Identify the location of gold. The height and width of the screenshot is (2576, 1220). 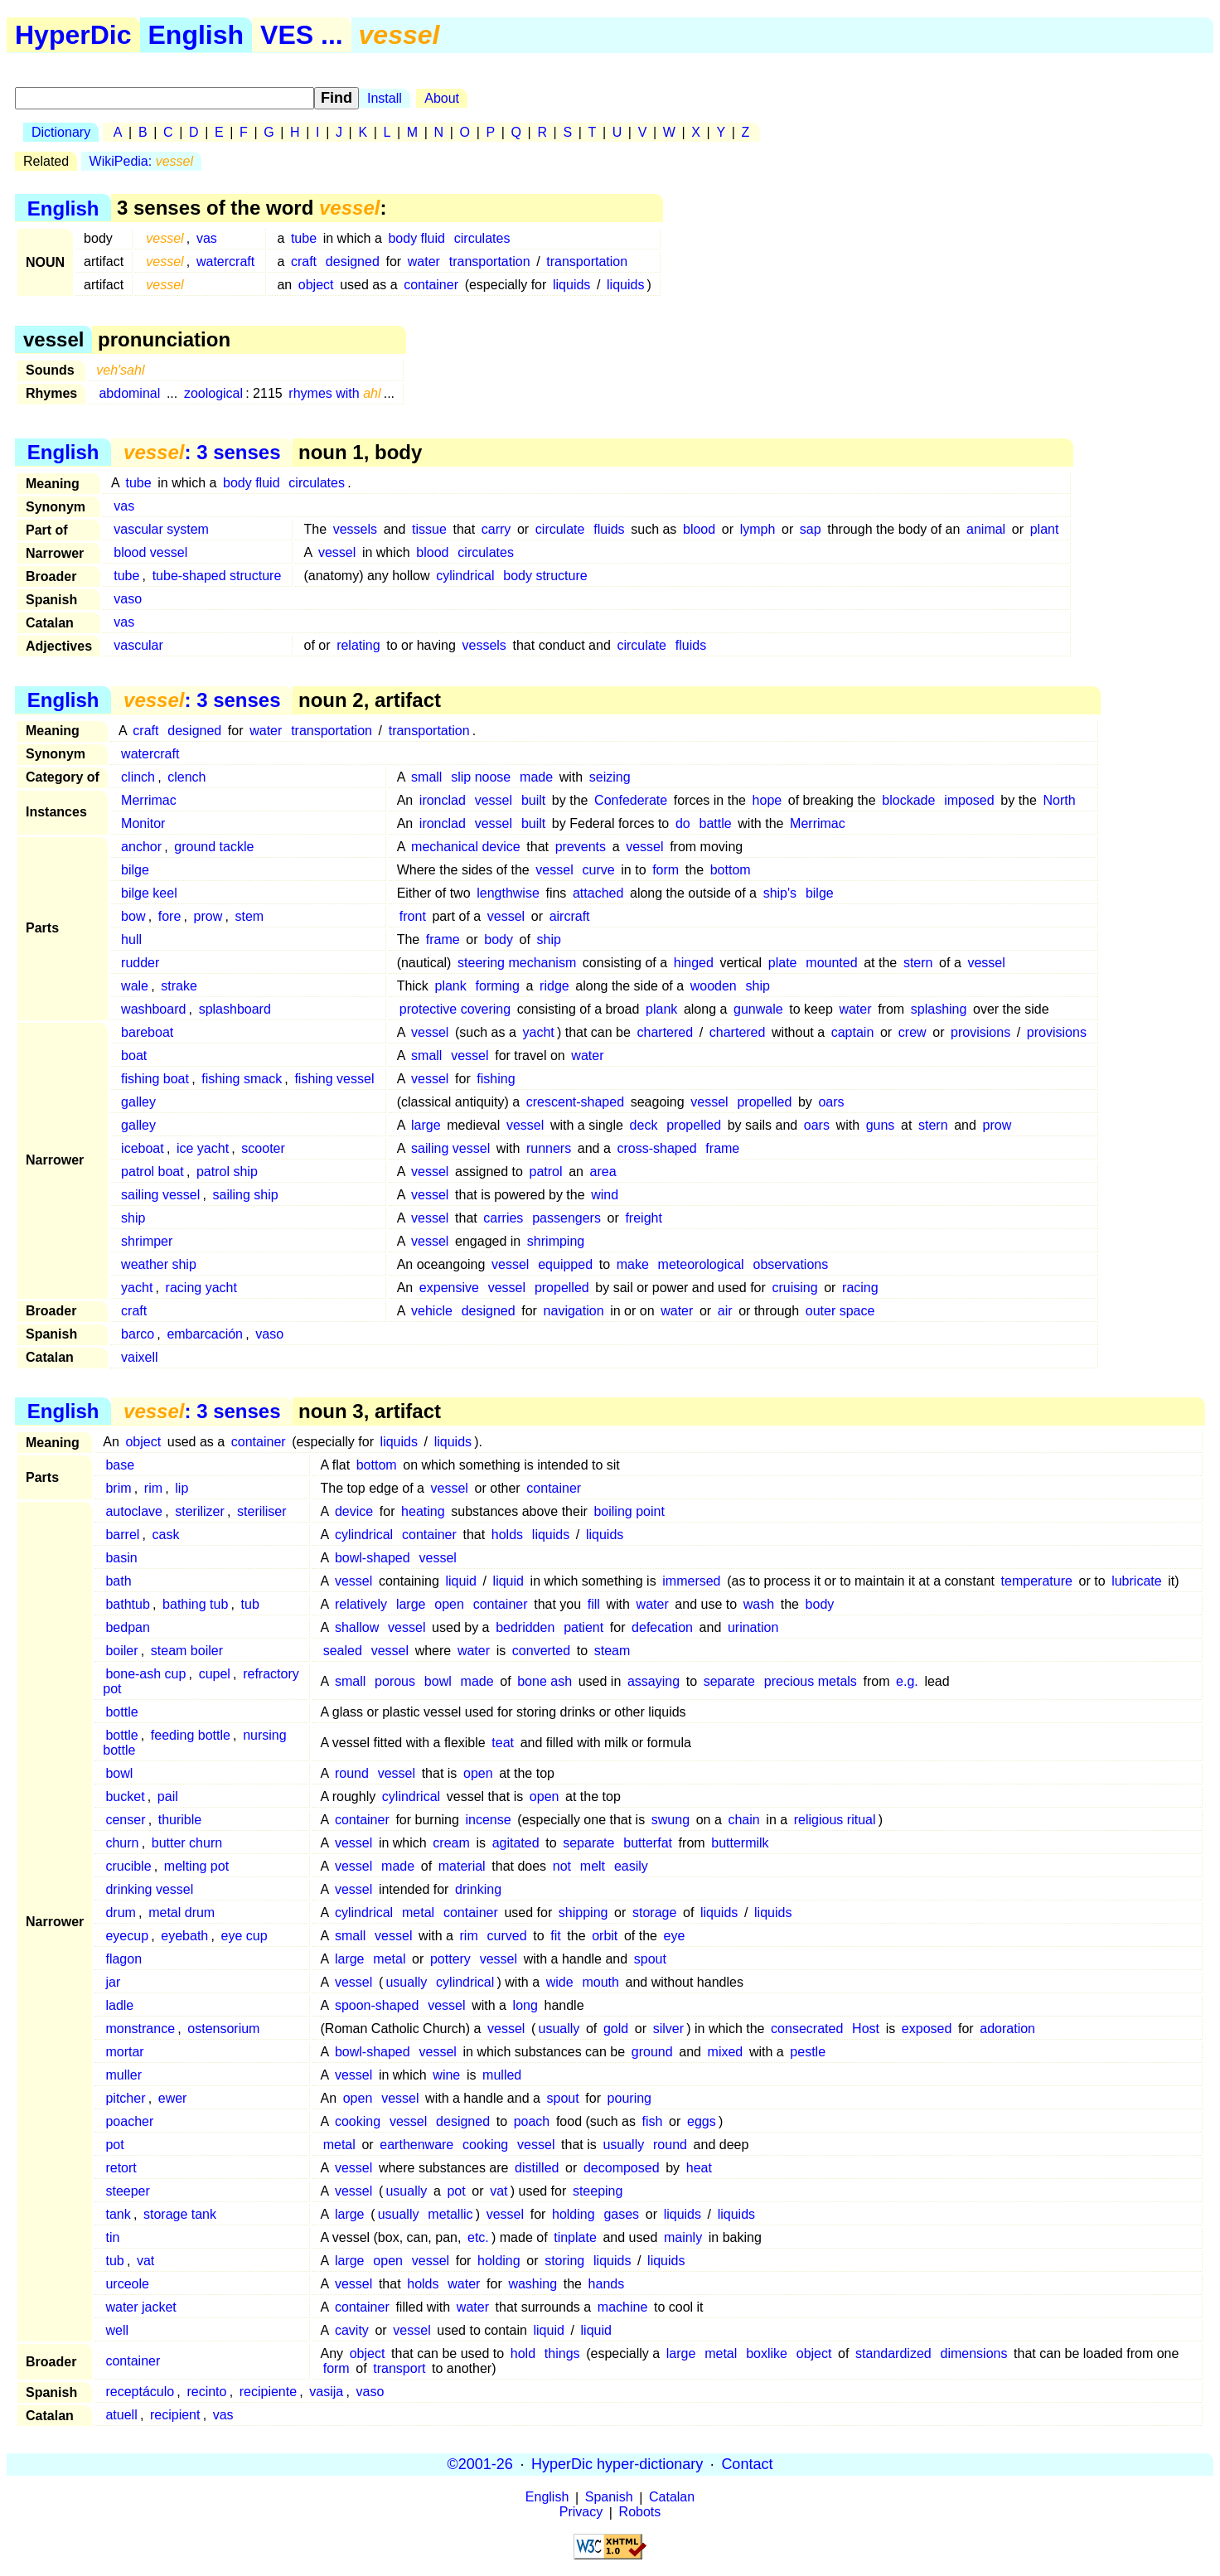
(615, 2029).